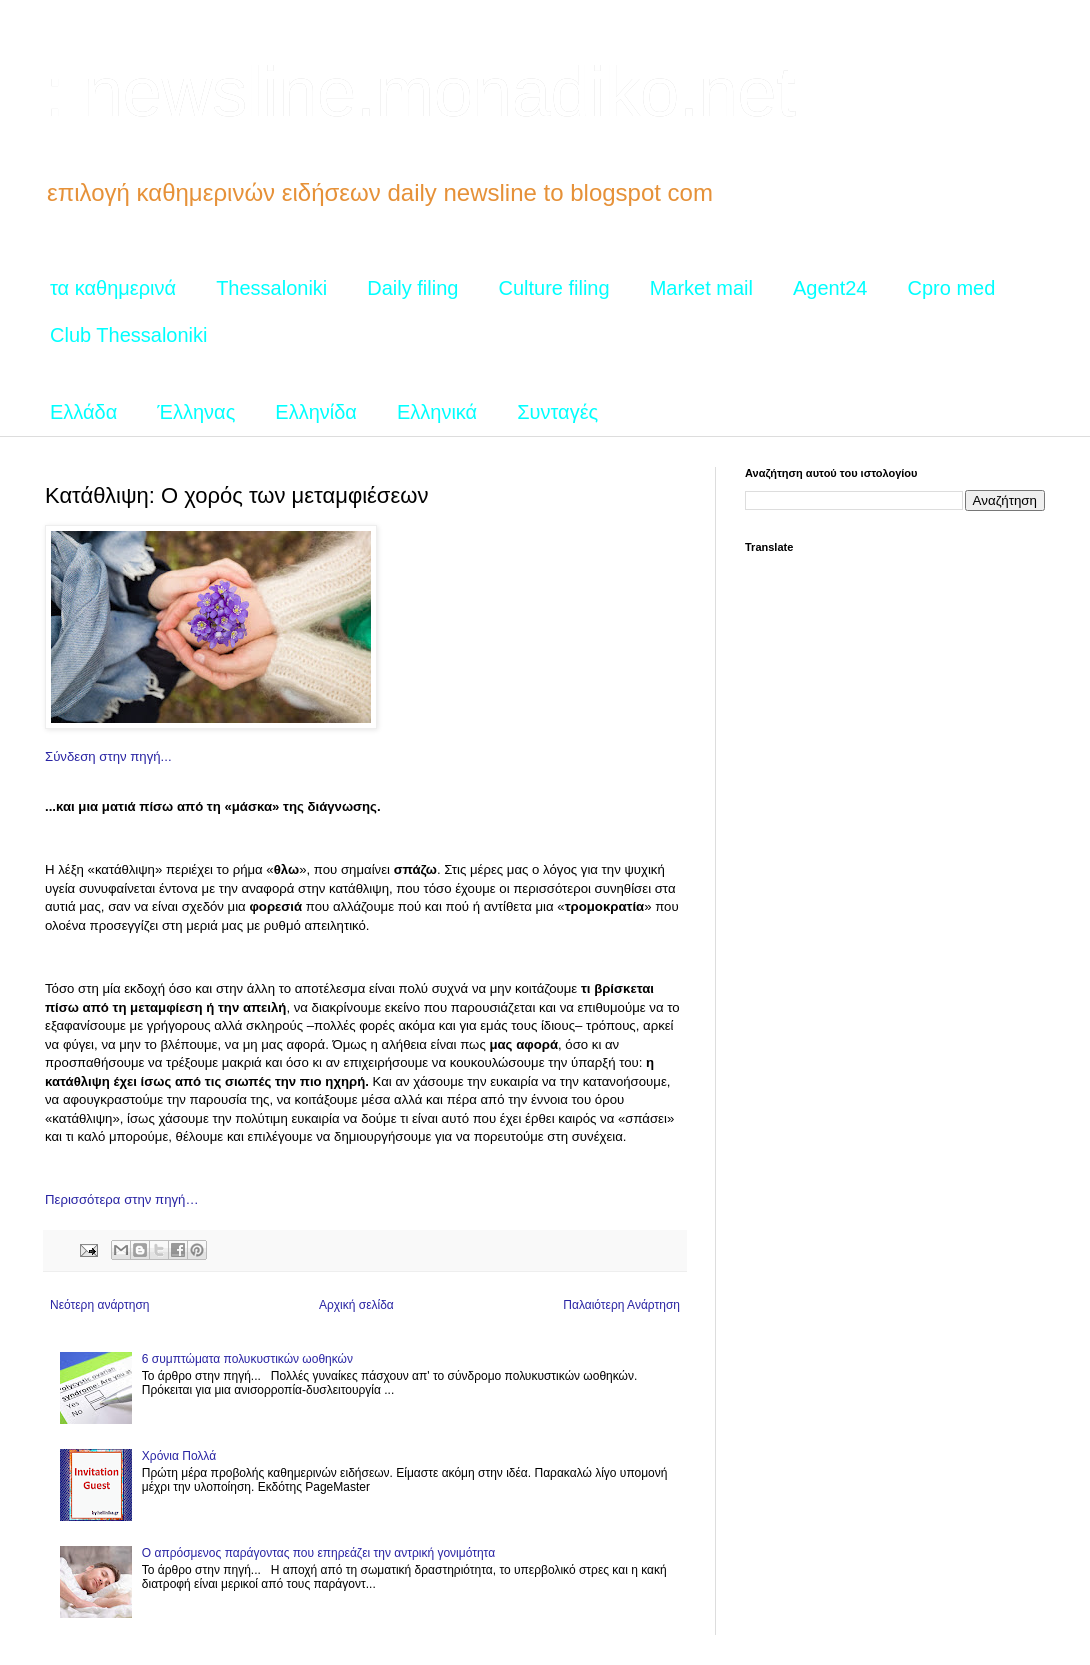 The width and height of the screenshot is (1090, 1665). I want to click on τα καθημερινά, so click(113, 288).